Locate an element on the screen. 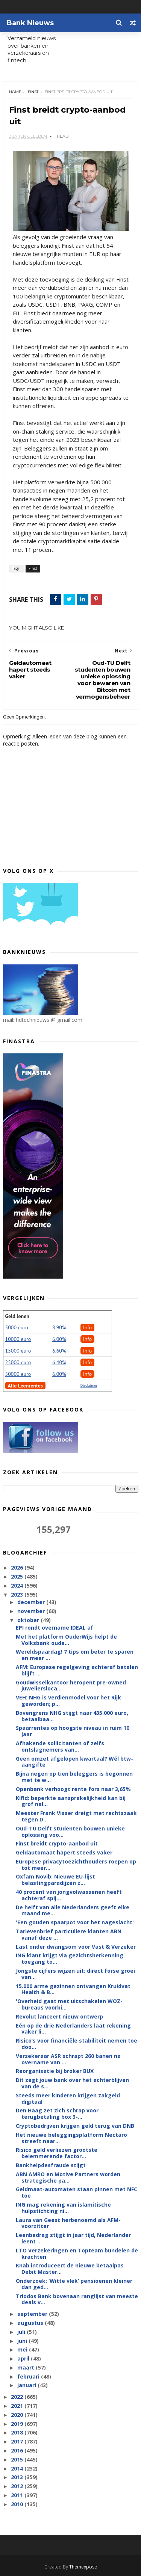 This screenshot has height=2576, width=141. Afhakende sollicitanten of zelfs ontslagnemers van... is located at coordinates (60, 1746).